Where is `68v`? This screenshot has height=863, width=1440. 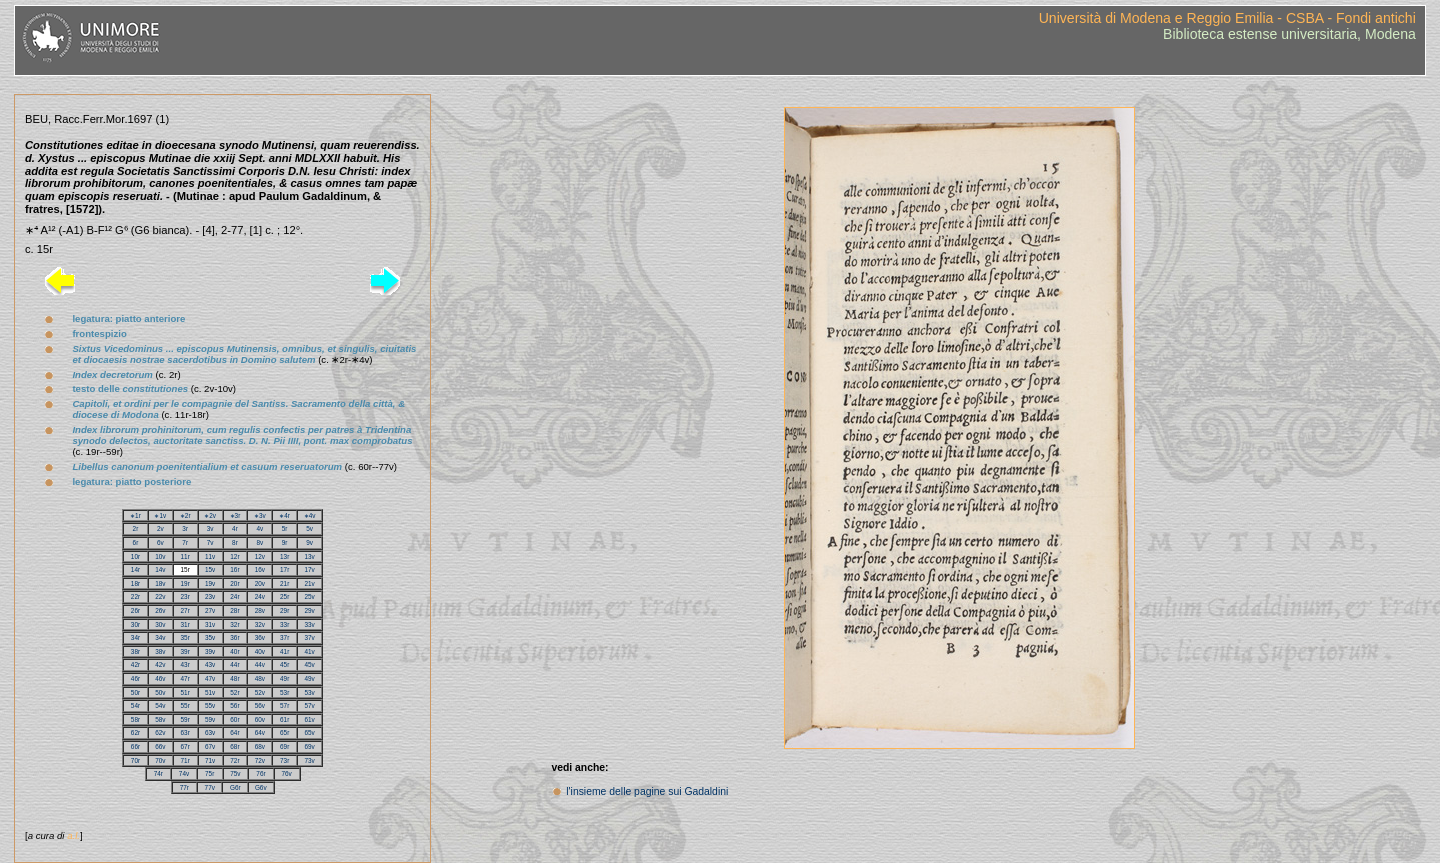
68v is located at coordinates (260, 746).